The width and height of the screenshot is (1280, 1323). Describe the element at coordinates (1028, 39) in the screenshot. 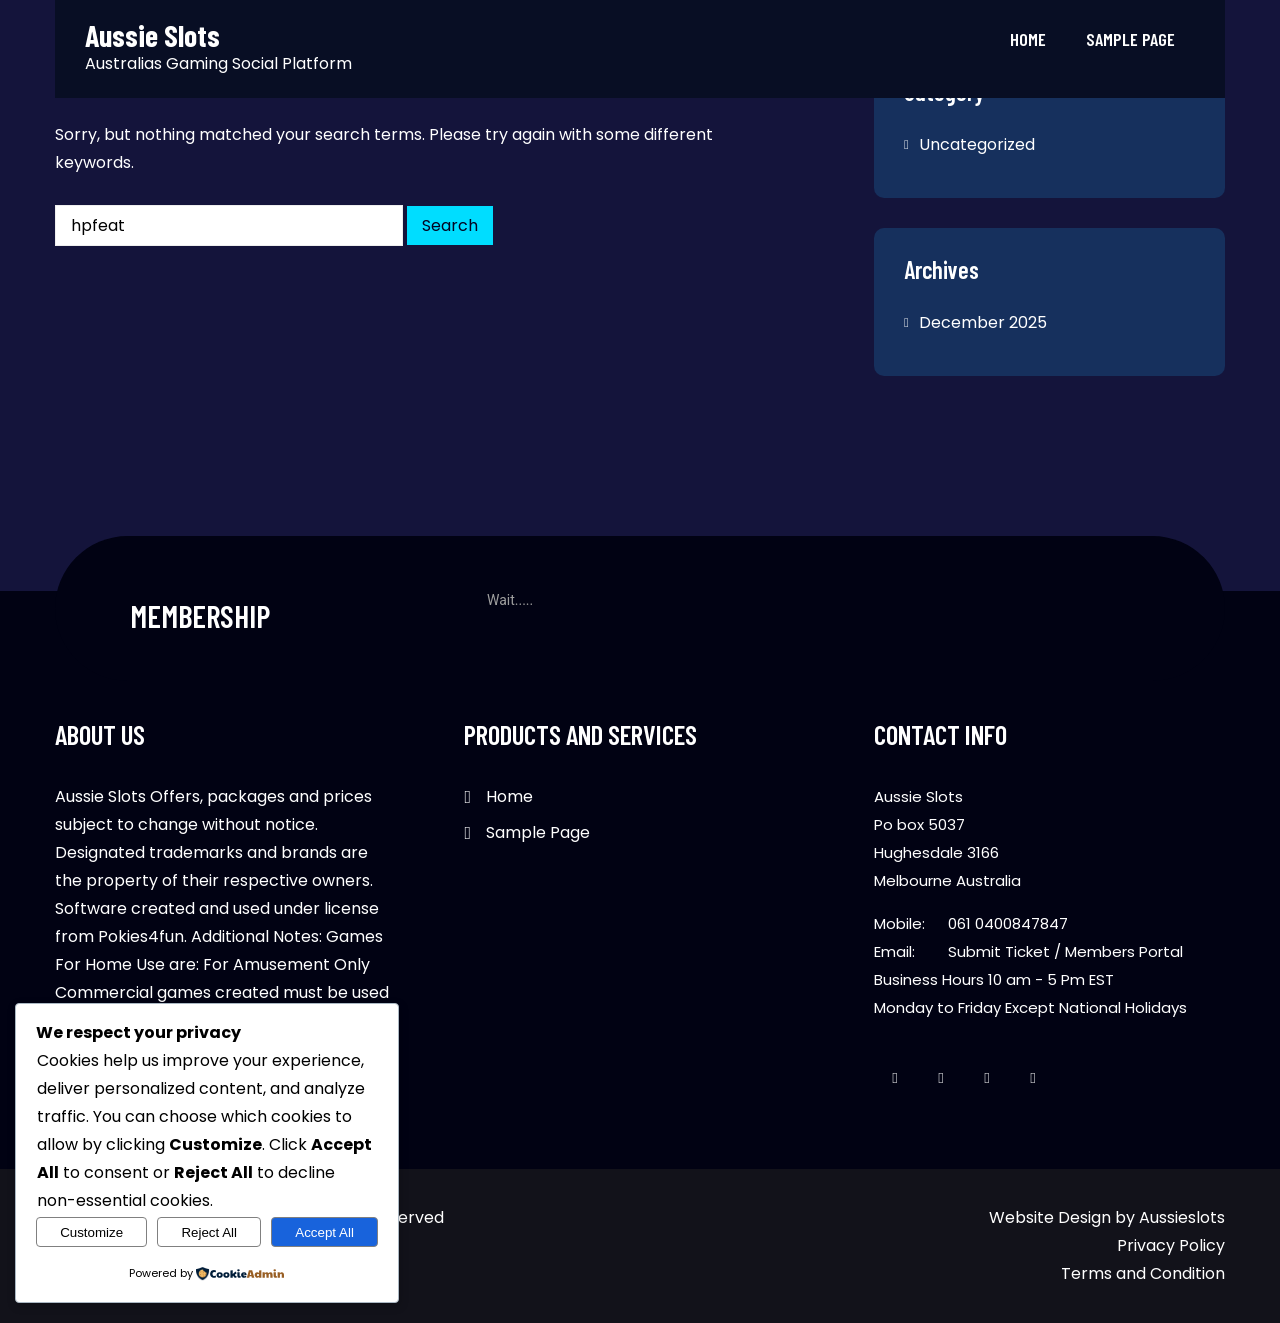

I see `Home` at that location.